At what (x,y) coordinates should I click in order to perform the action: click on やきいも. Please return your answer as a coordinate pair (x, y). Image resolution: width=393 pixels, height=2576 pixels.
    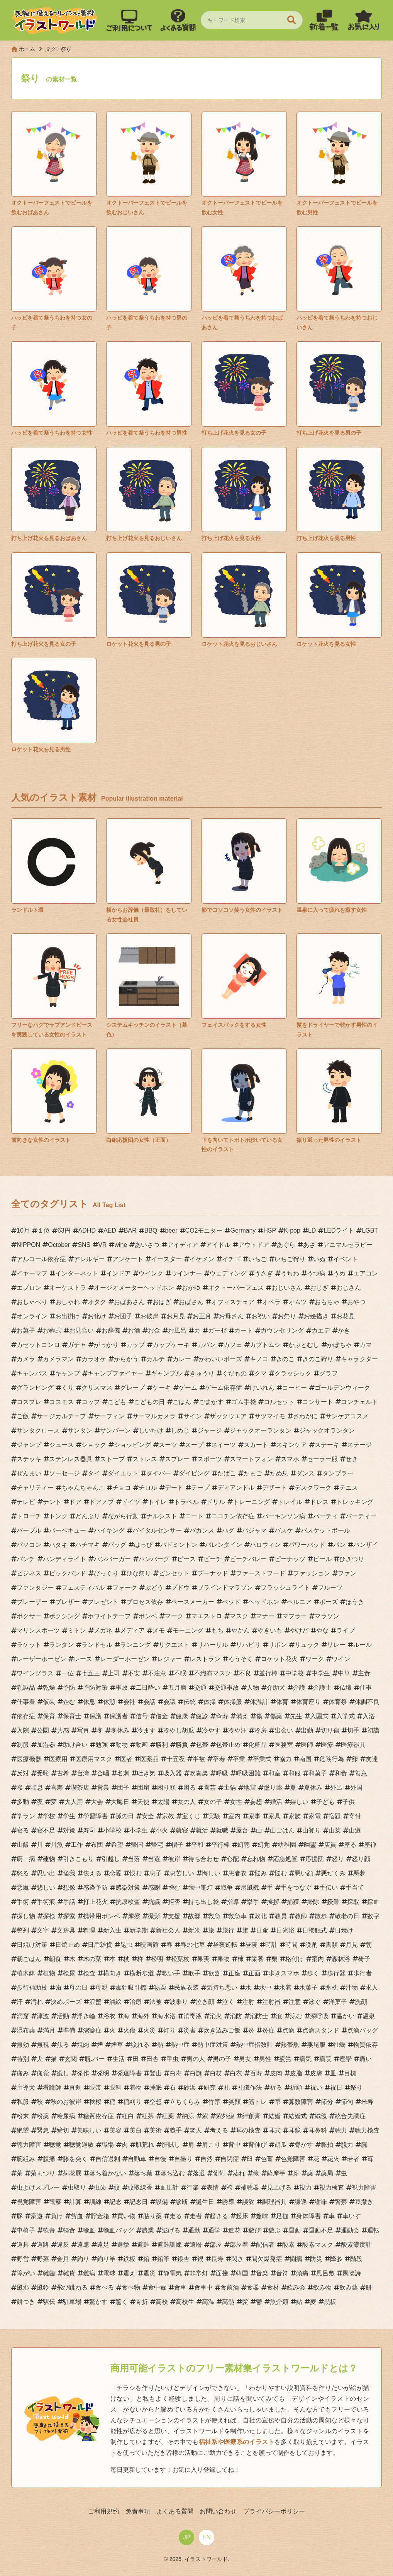
    Looking at the image, I should click on (269, 1630).